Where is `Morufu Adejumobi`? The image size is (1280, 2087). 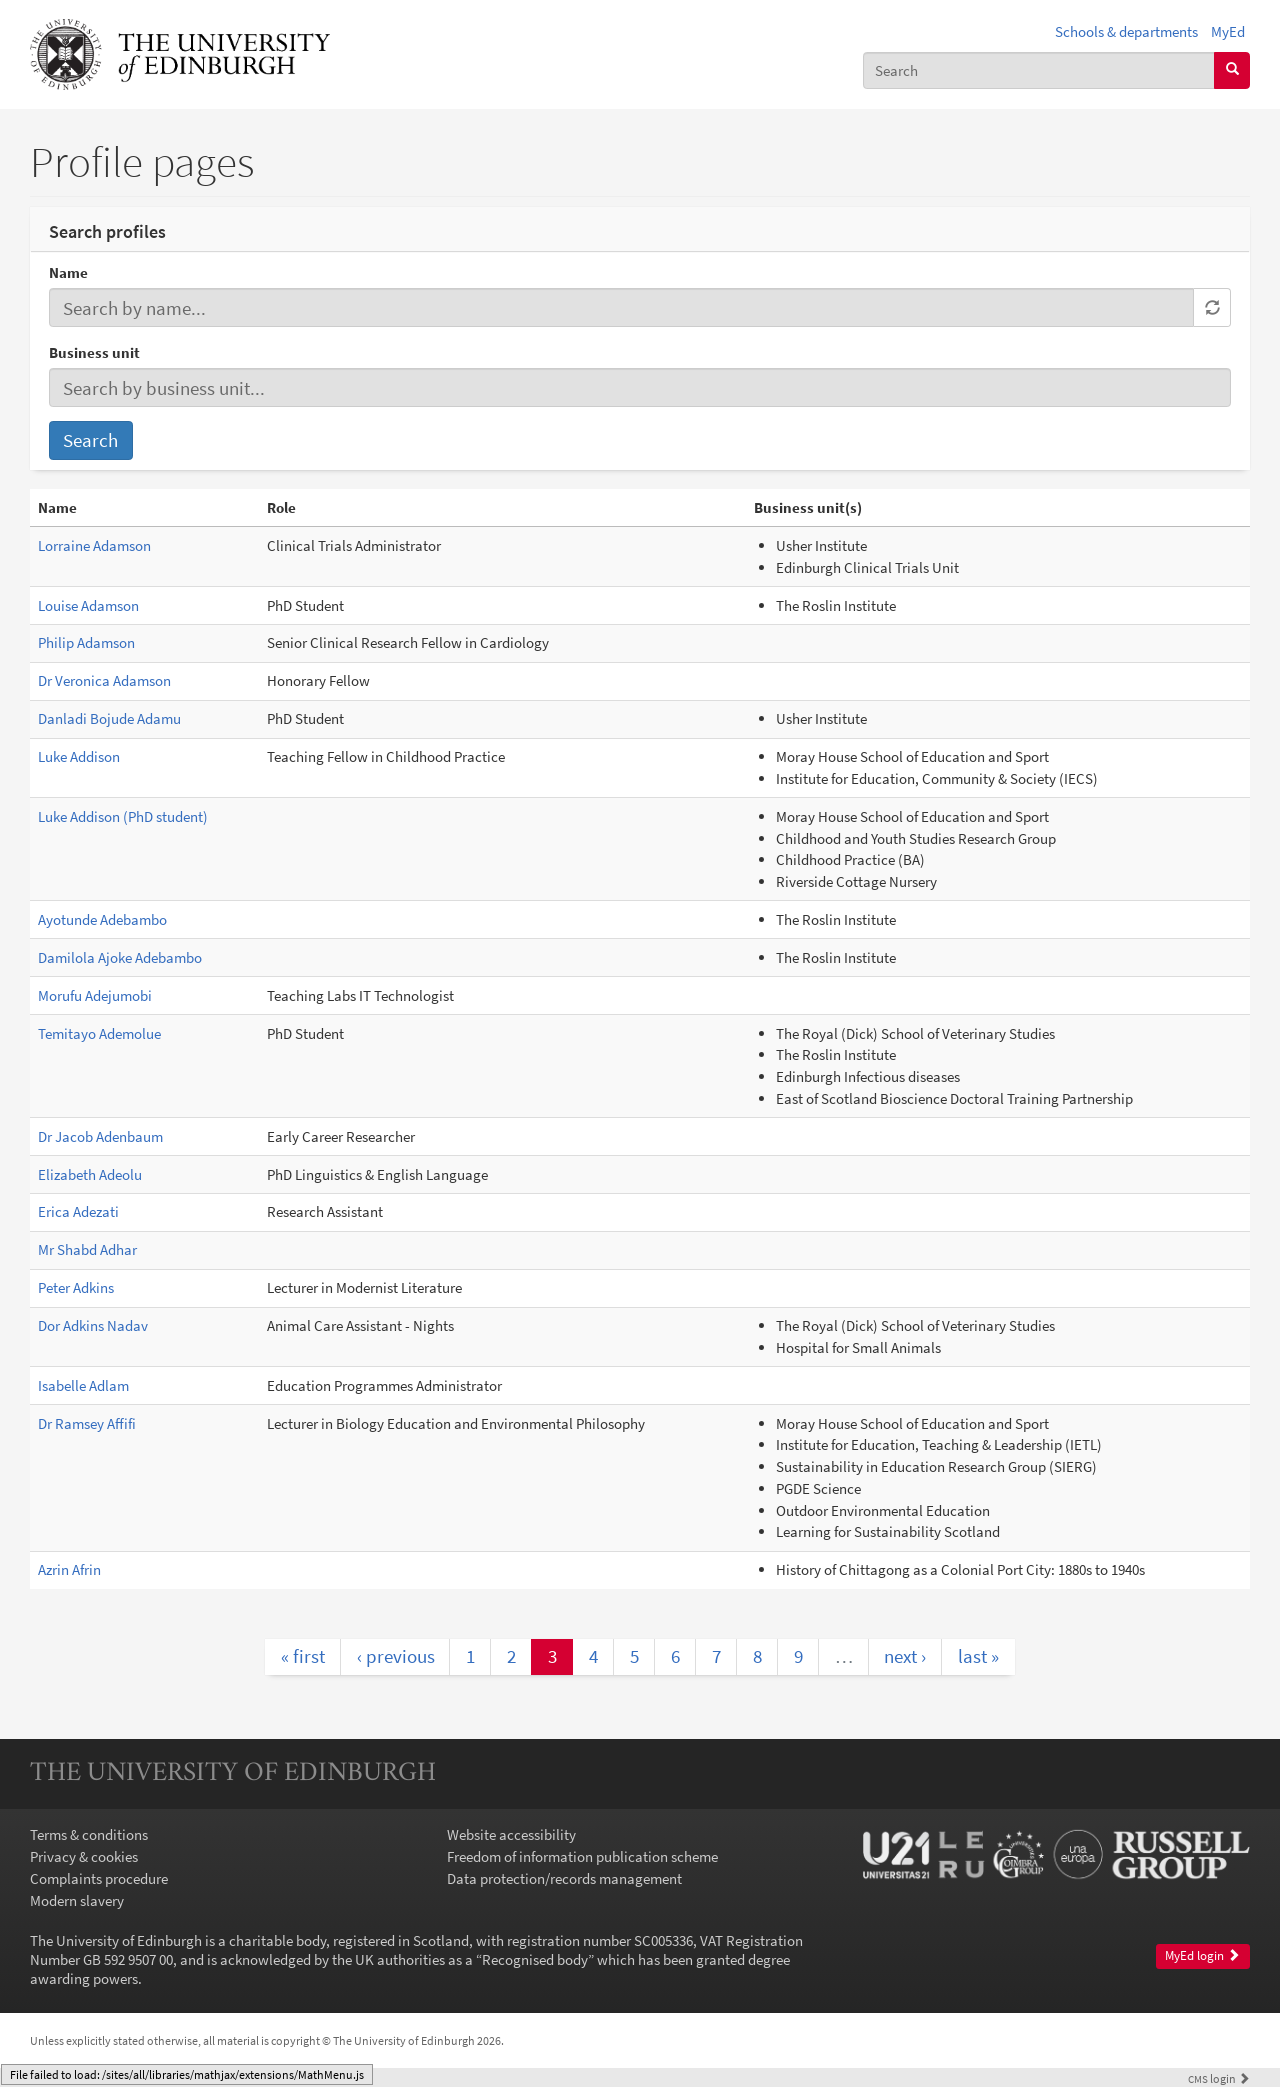
Morufu Adejumobi is located at coordinates (95, 995).